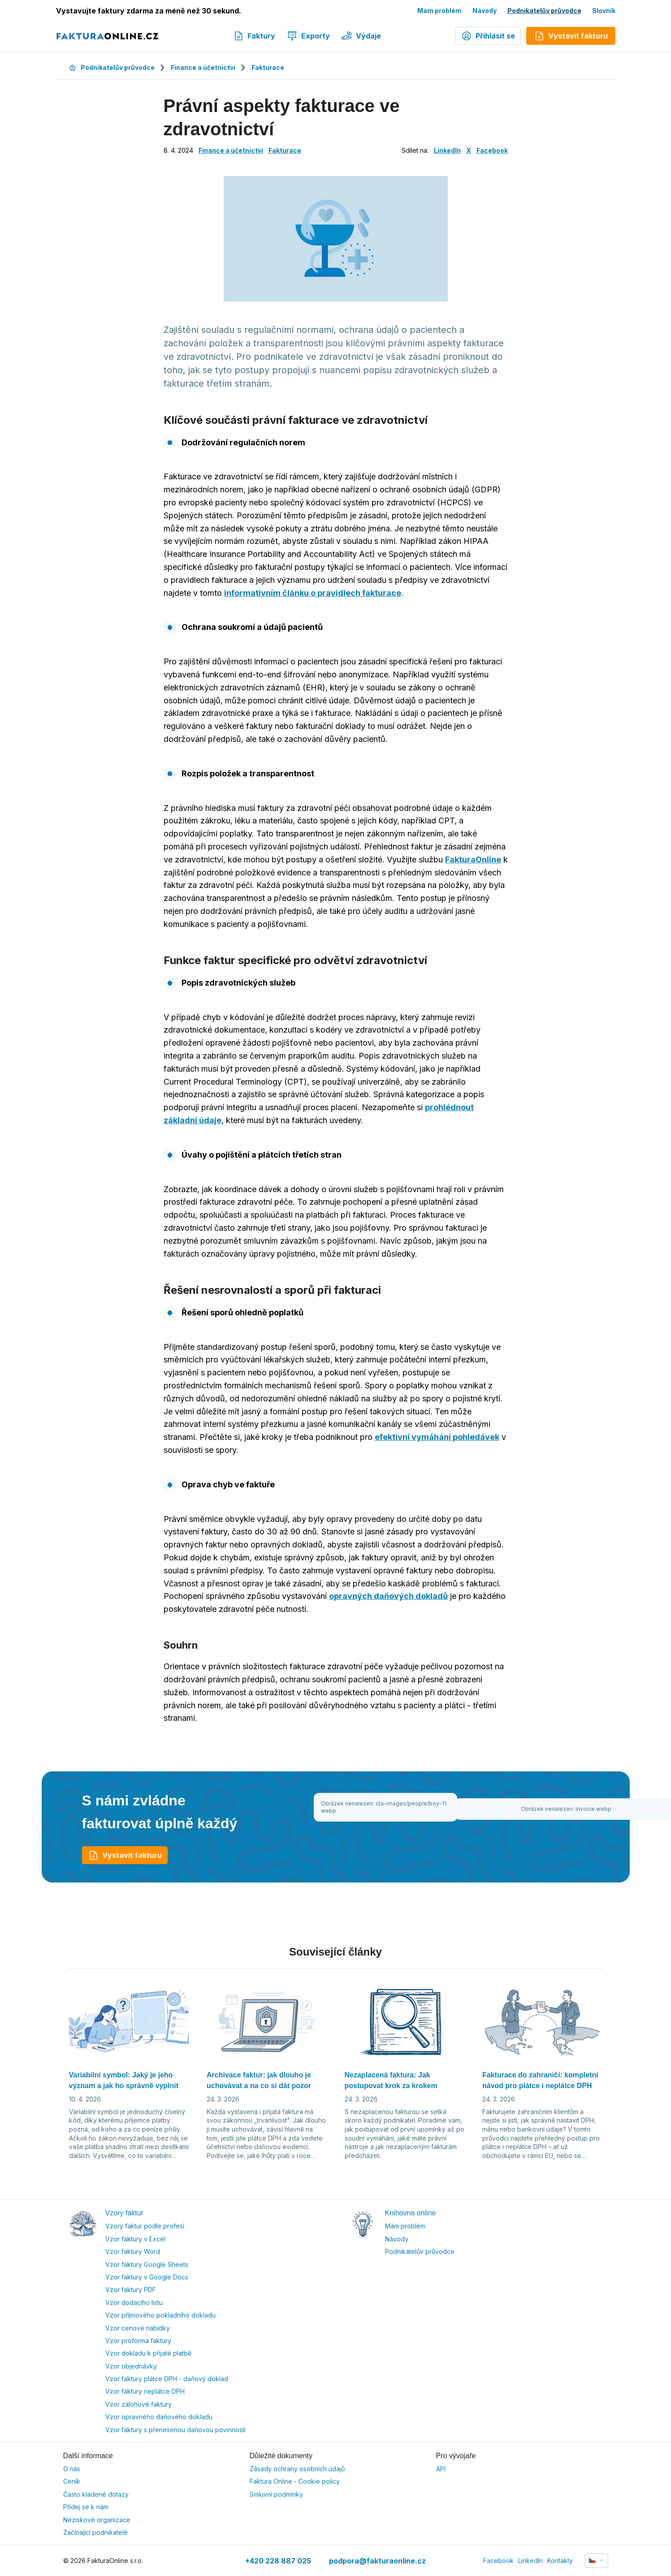  Describe the element at coordinates (278, 2560) in the screenshot. I see `+420 228 887 025` at that location.